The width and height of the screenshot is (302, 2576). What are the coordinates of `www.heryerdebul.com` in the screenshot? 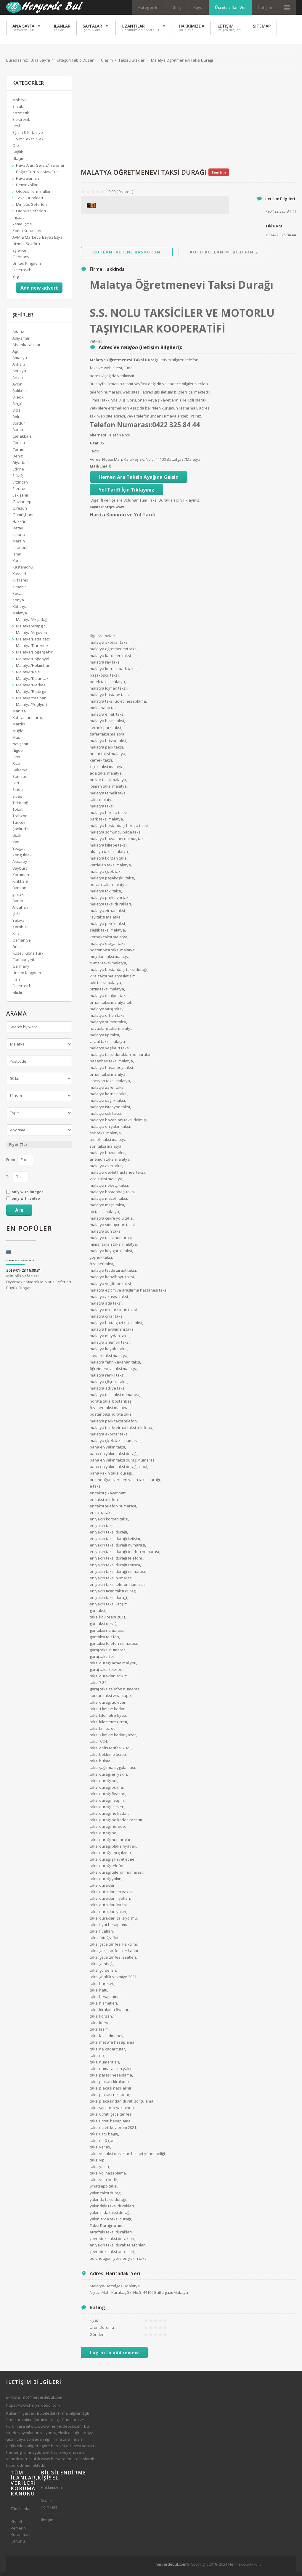 It's located at (61, 2429).